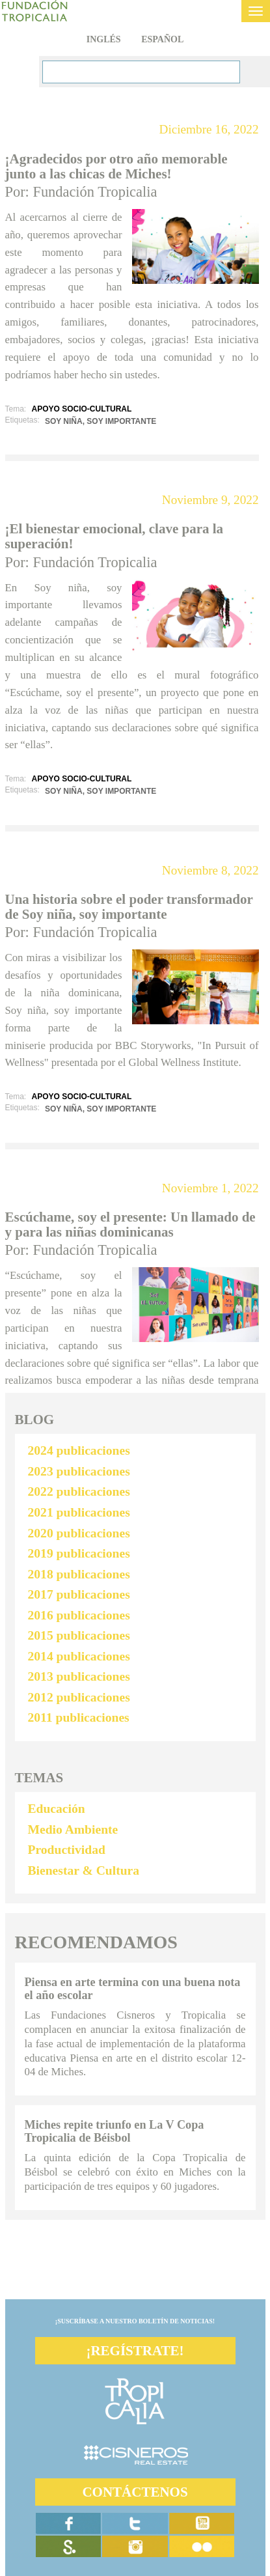  I want to click on 2014 publicaciones, so click(79, 1656).